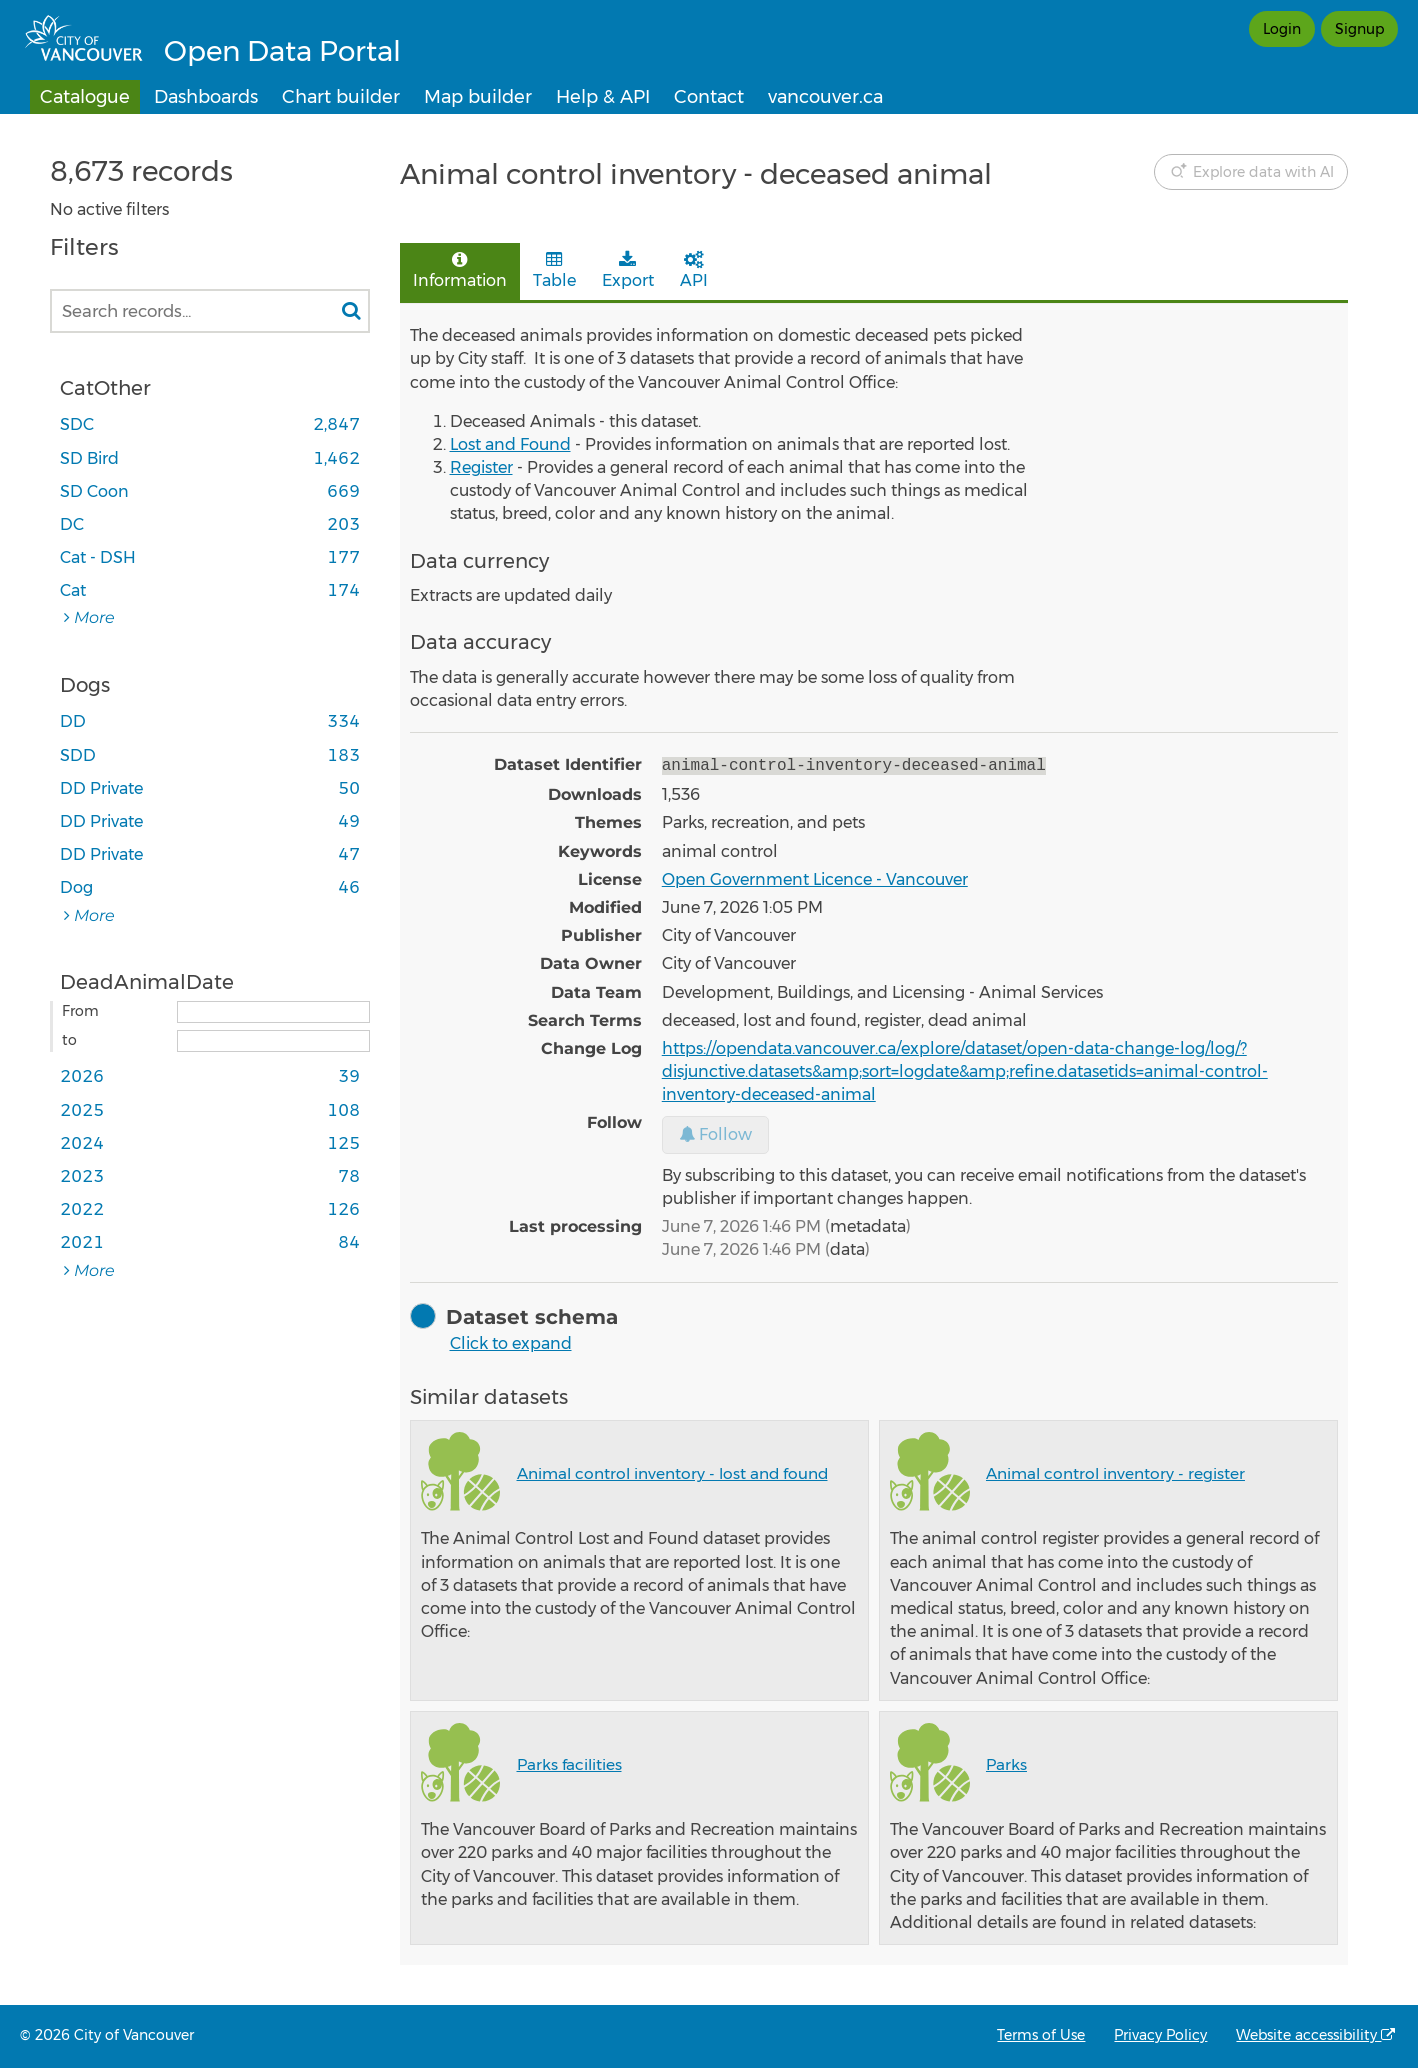 The image size is (1418, 2068). What do you see at coordinates (481, 467) in the screenshot?
I see `Register` at bounding box center [481, 467].